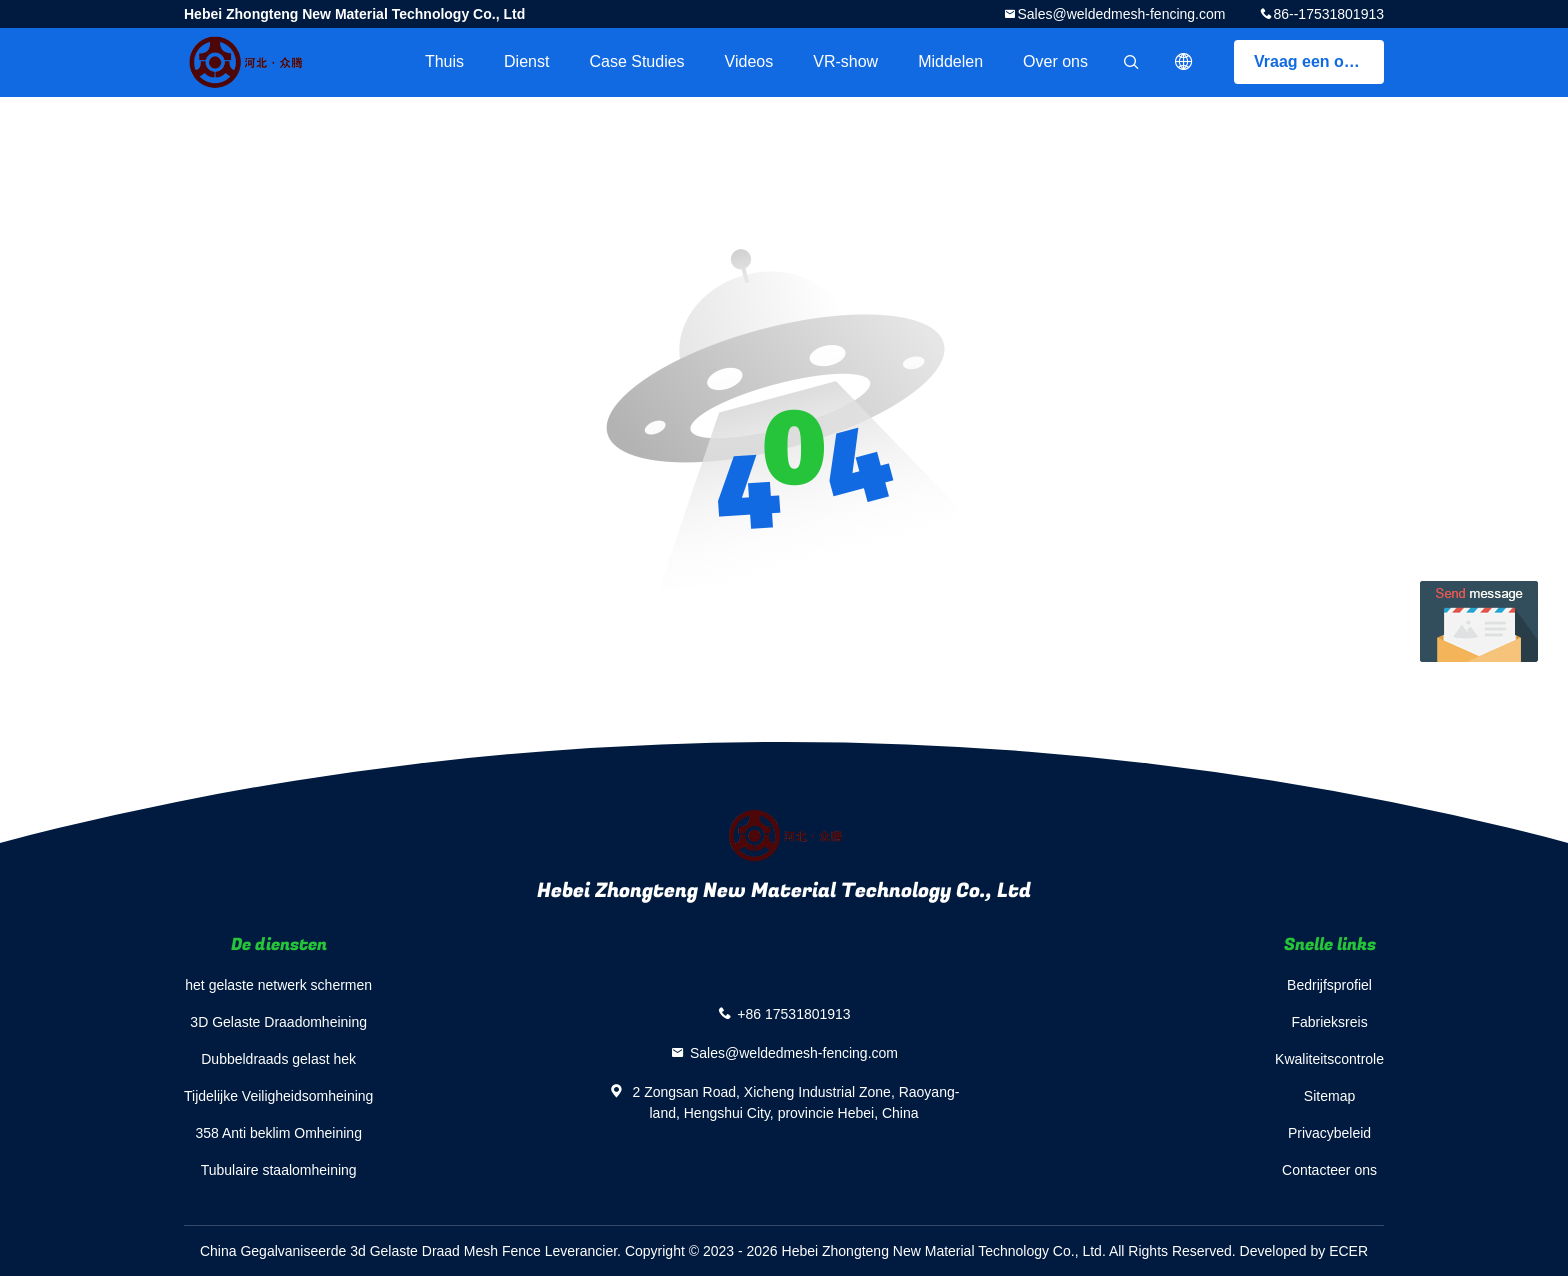 The width and height of the screenshot is (1568, 1276). I want to click on Case Studies, so click(636, 61).